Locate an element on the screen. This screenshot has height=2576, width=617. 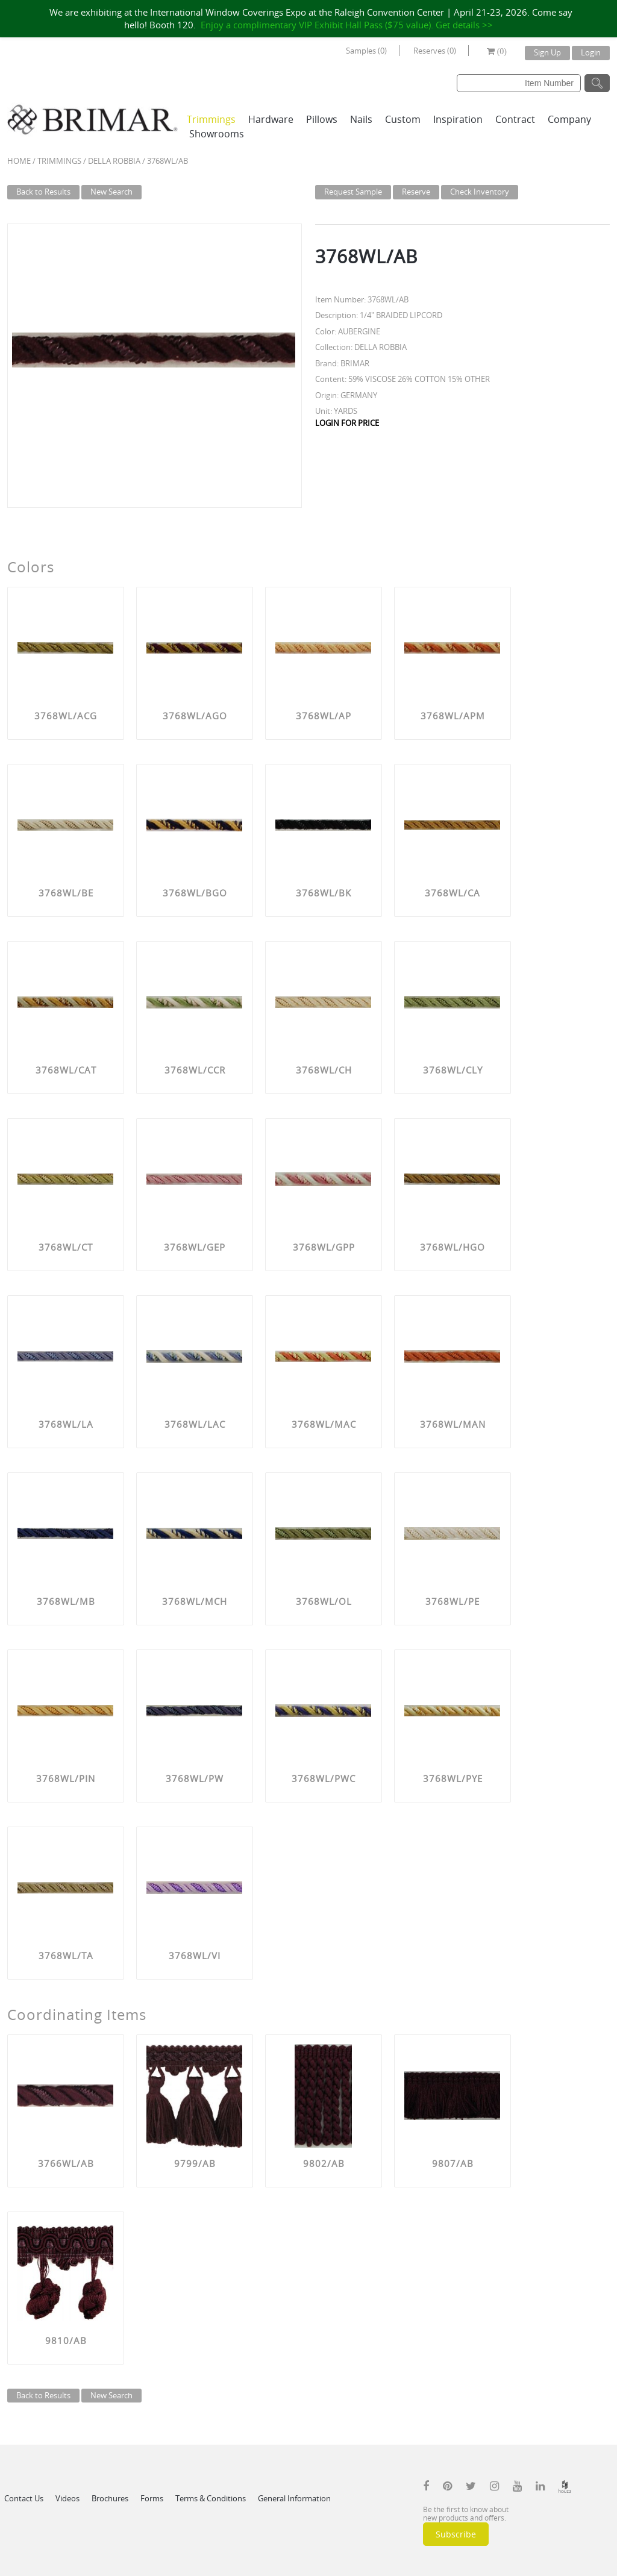
3768WL/ACG is located at coordinates (65, 716).